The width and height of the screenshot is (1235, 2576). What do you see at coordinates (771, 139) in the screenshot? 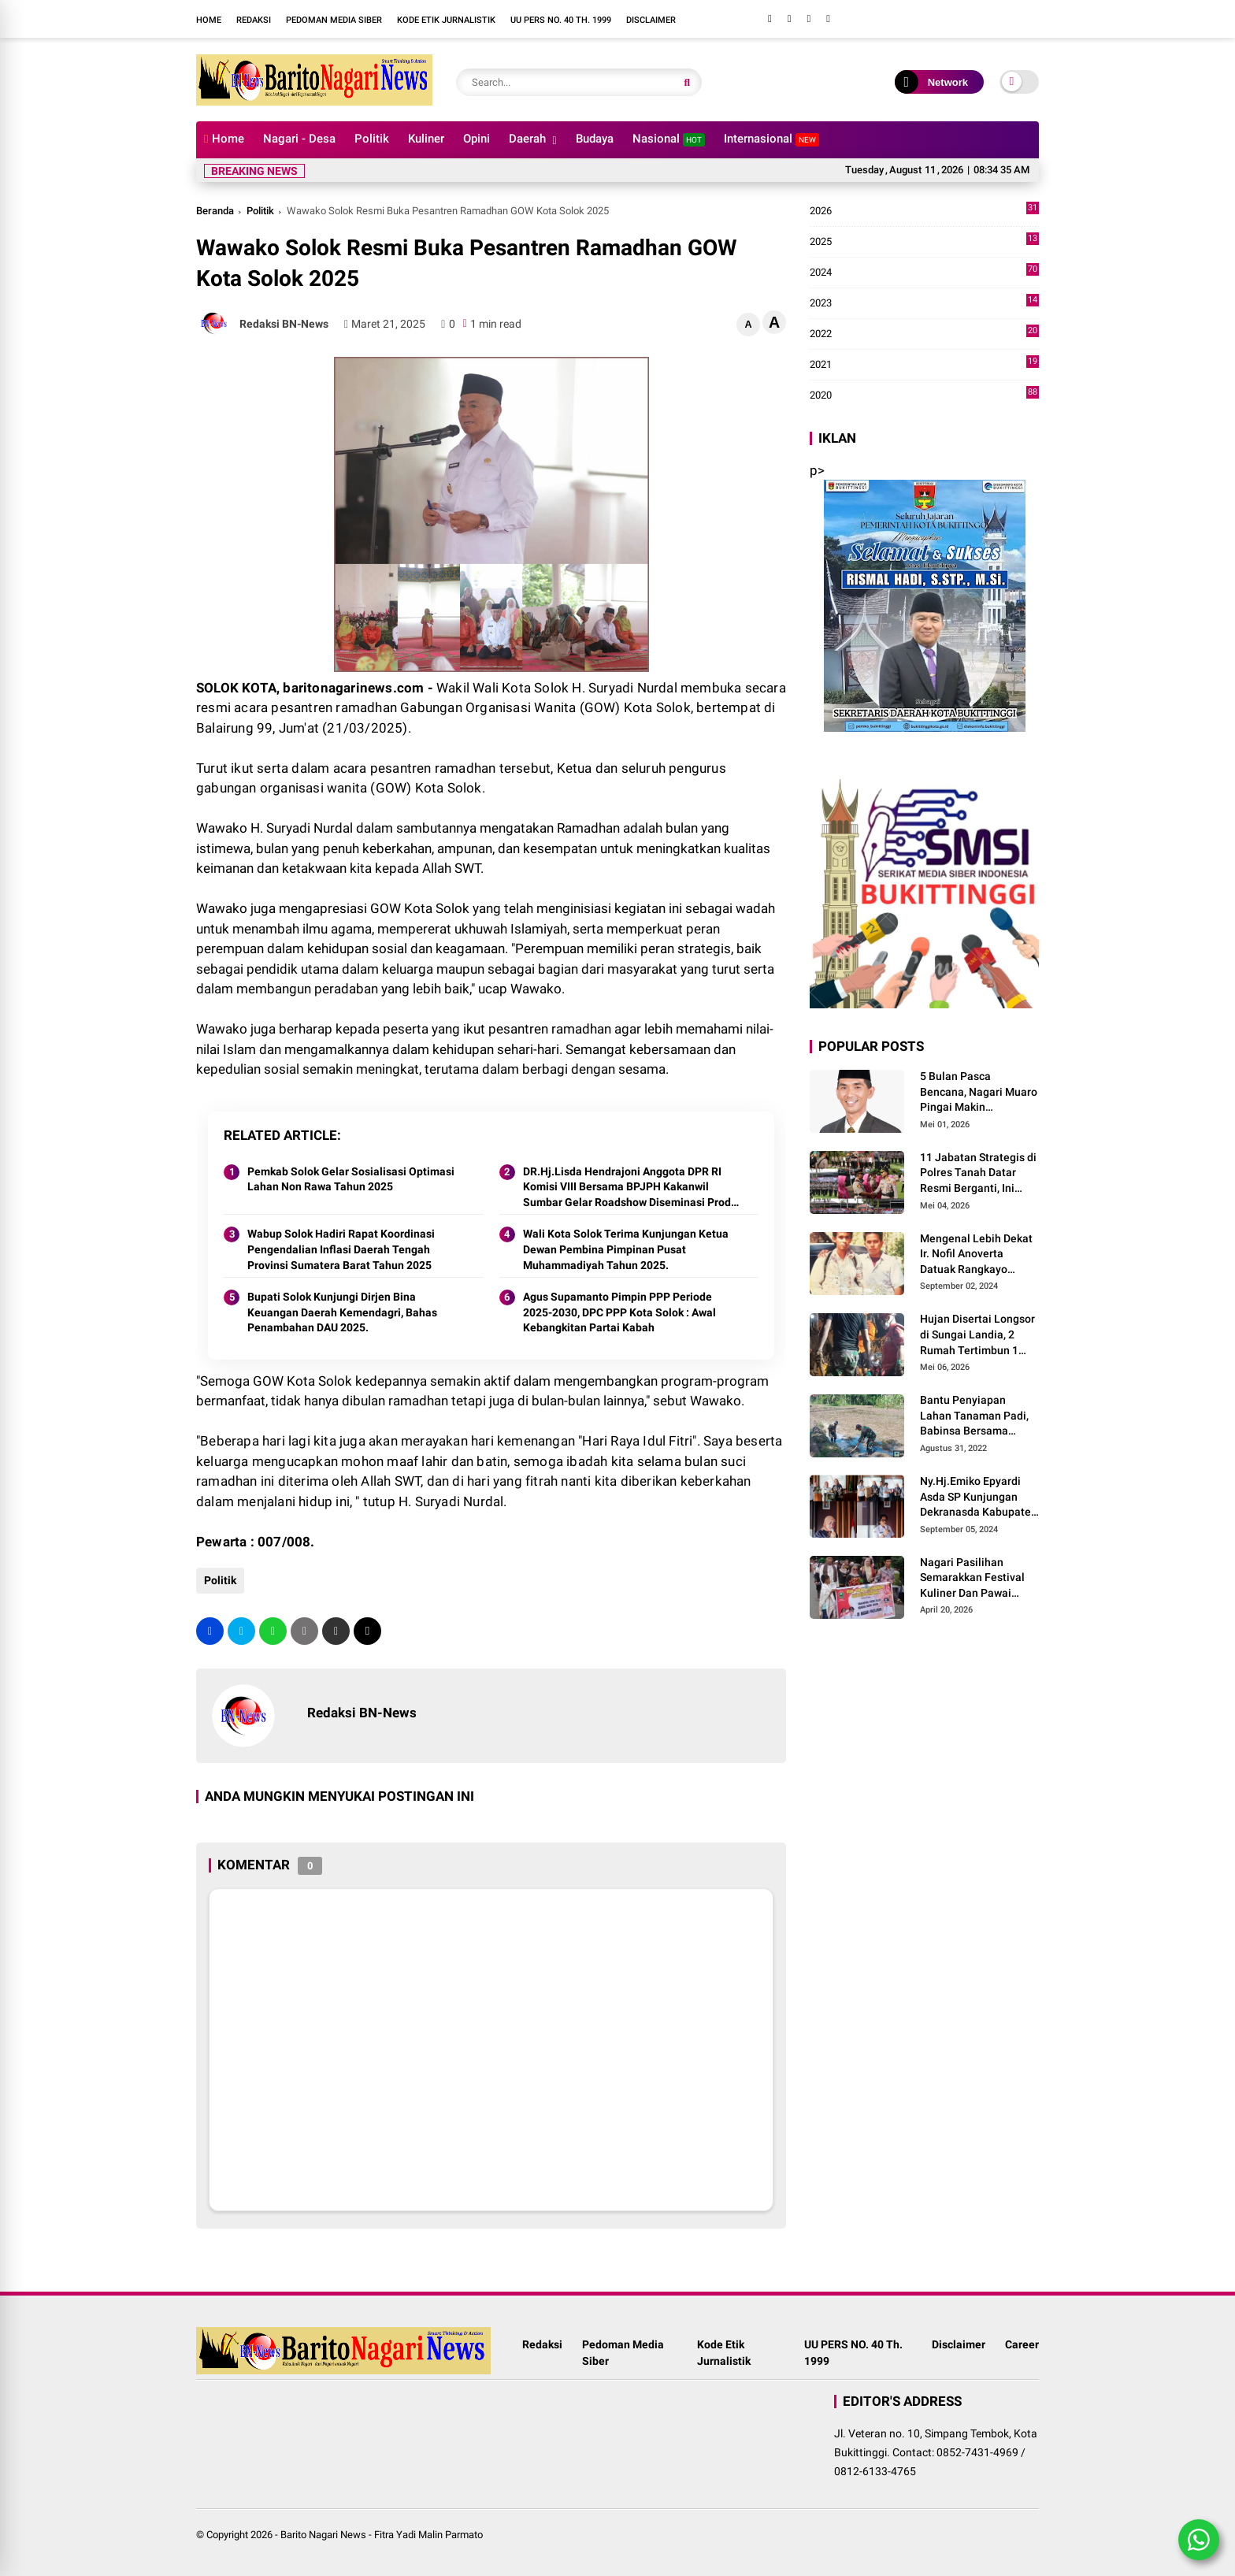
I see `Internasional` at bounding box center [771, 139].